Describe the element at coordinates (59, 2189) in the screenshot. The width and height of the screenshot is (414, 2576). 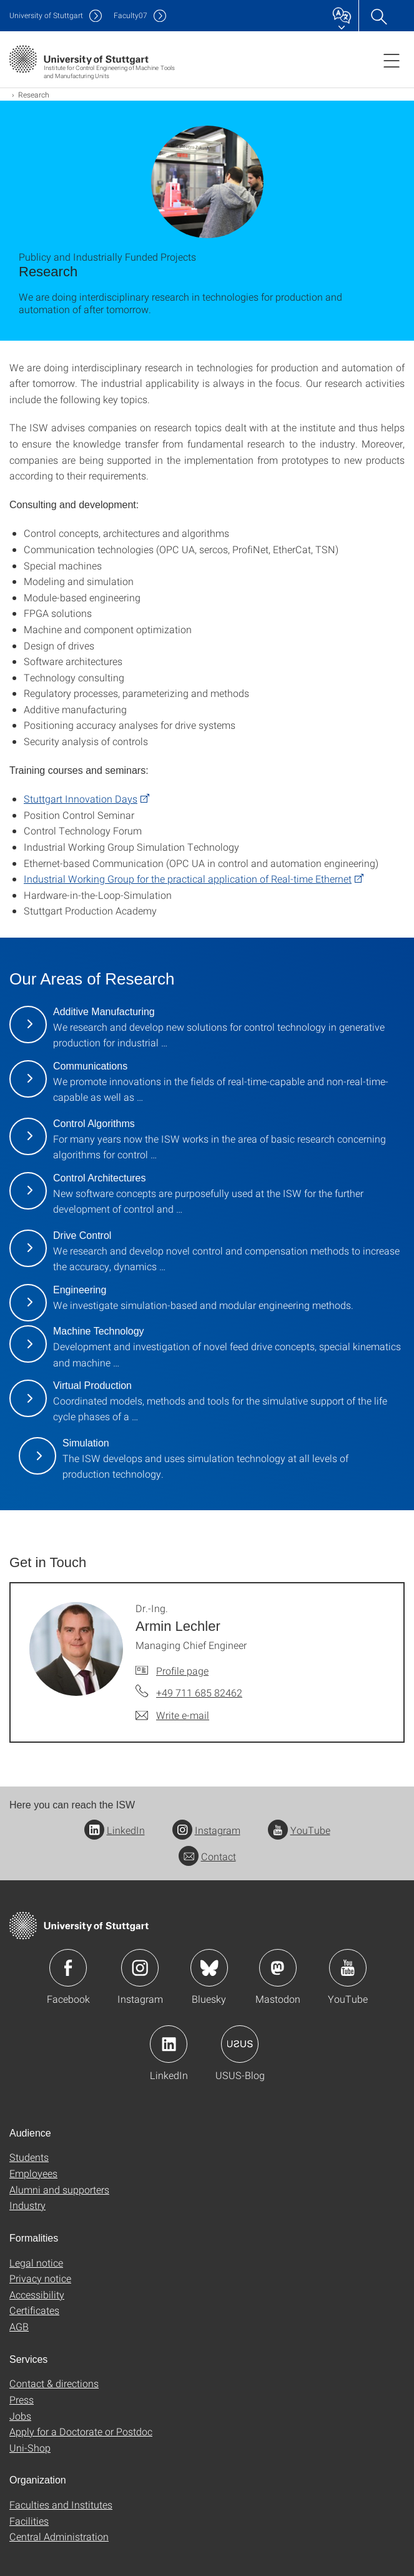
I see `Alumni and supporters` at that location.